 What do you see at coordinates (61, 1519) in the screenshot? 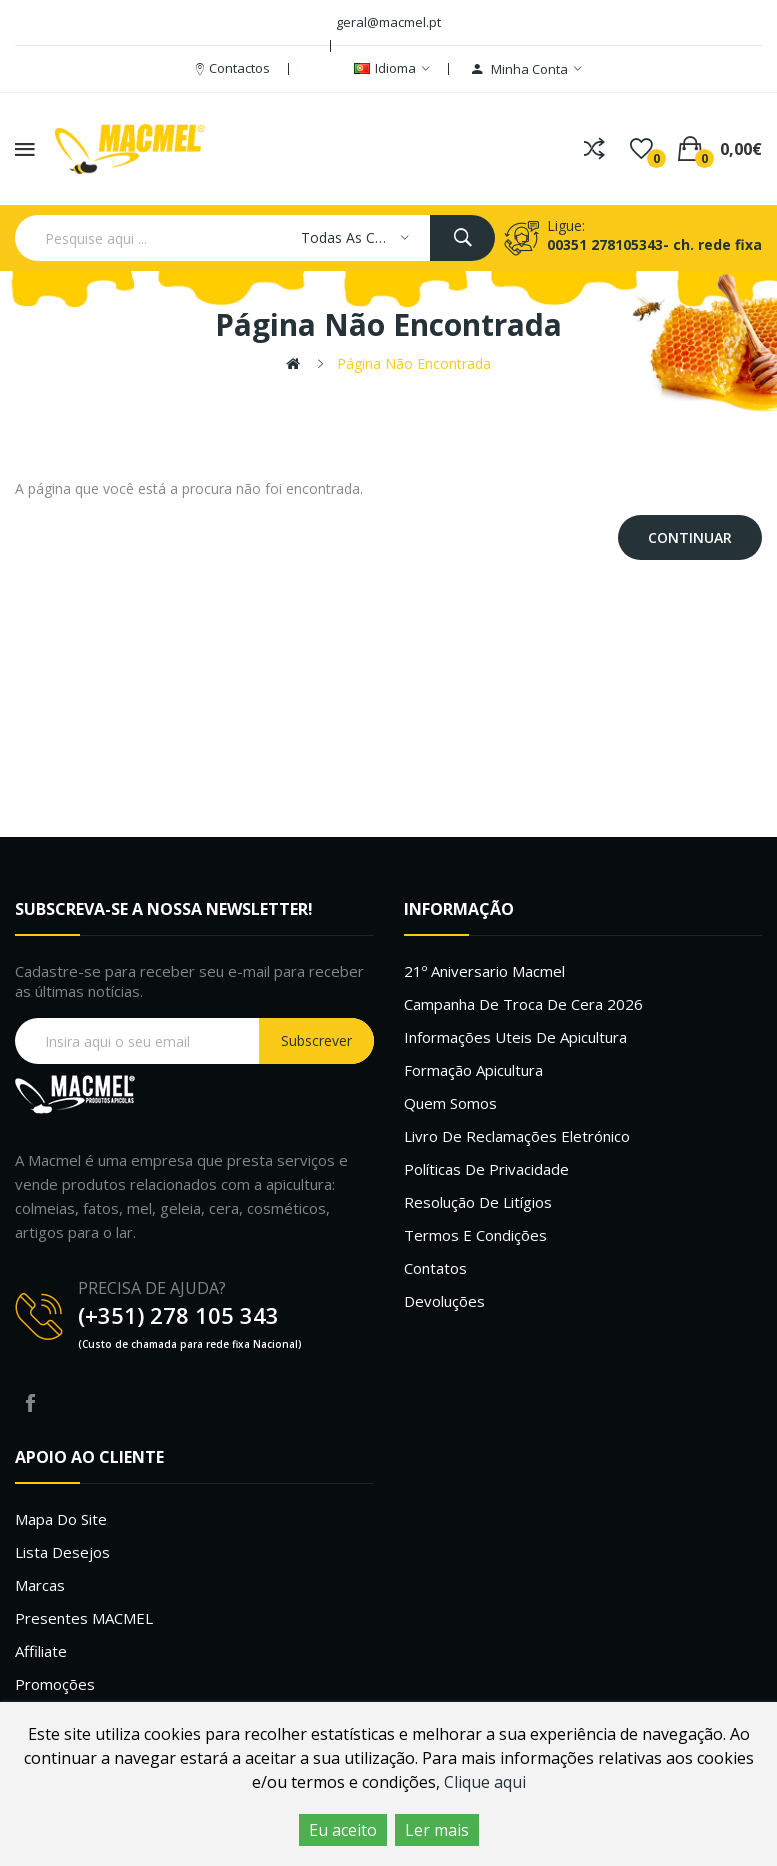
I see `Mapa do site` at bounding box center [61, 1519].